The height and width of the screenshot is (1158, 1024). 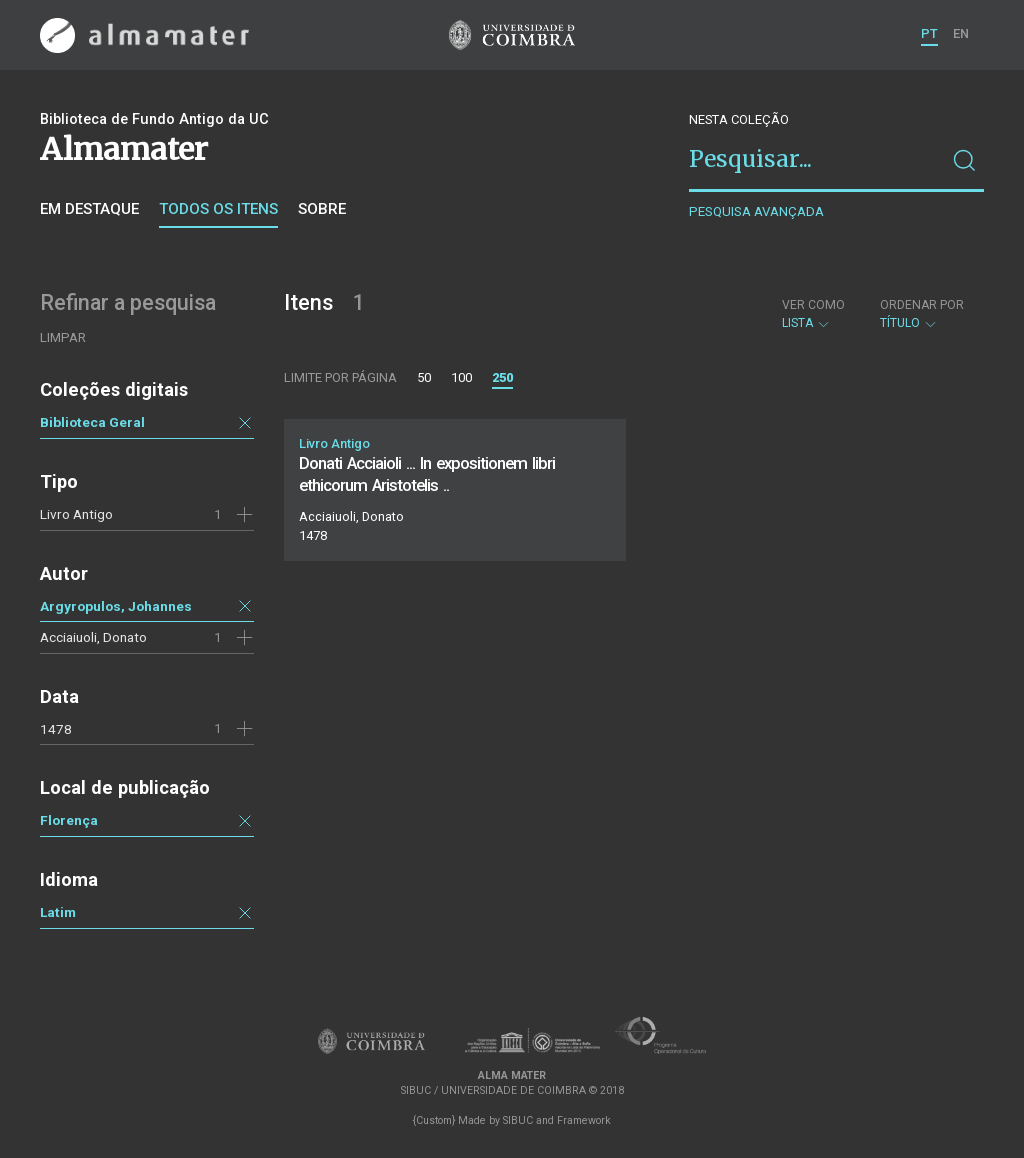 What do you see at coordinates (218, 209) in the screenshot?
I see `Todos os itens` at bounding box center [218, 209].